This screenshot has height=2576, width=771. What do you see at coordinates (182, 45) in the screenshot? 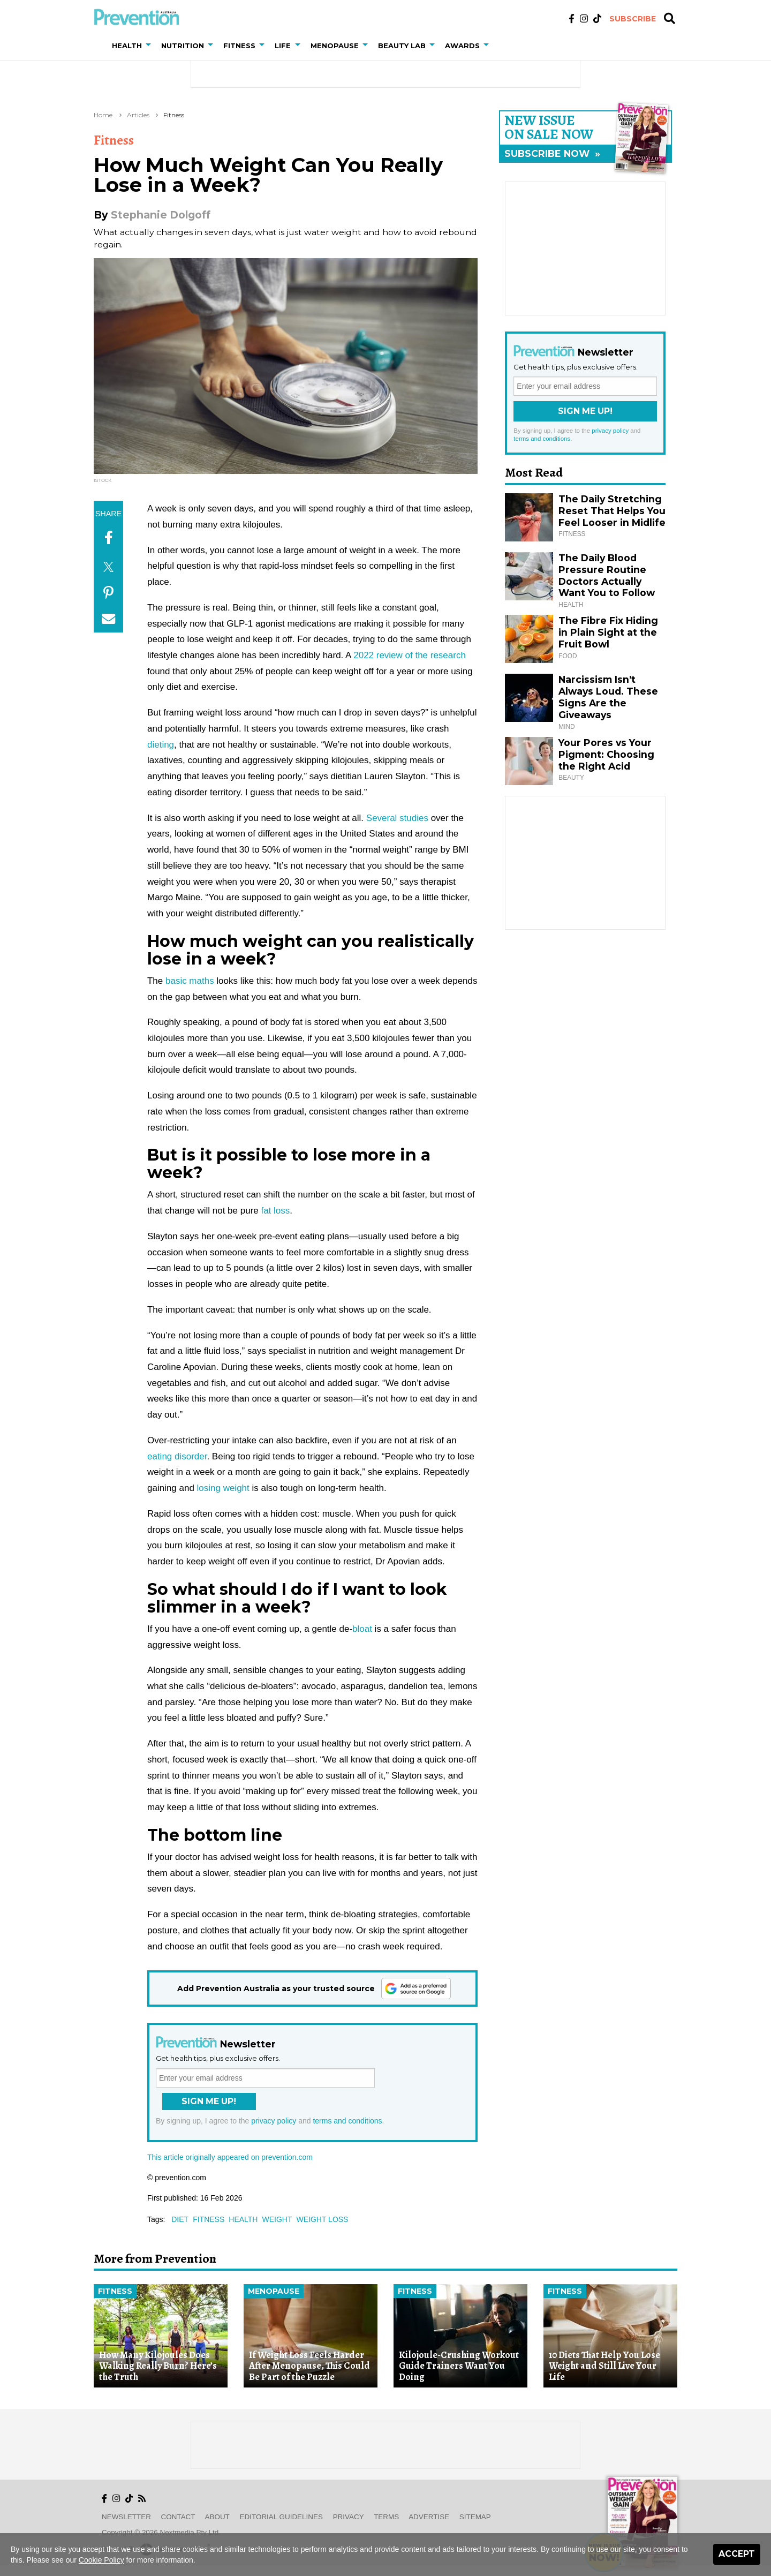
I see `Nutrition [button]` at bounding box center [182, 45].